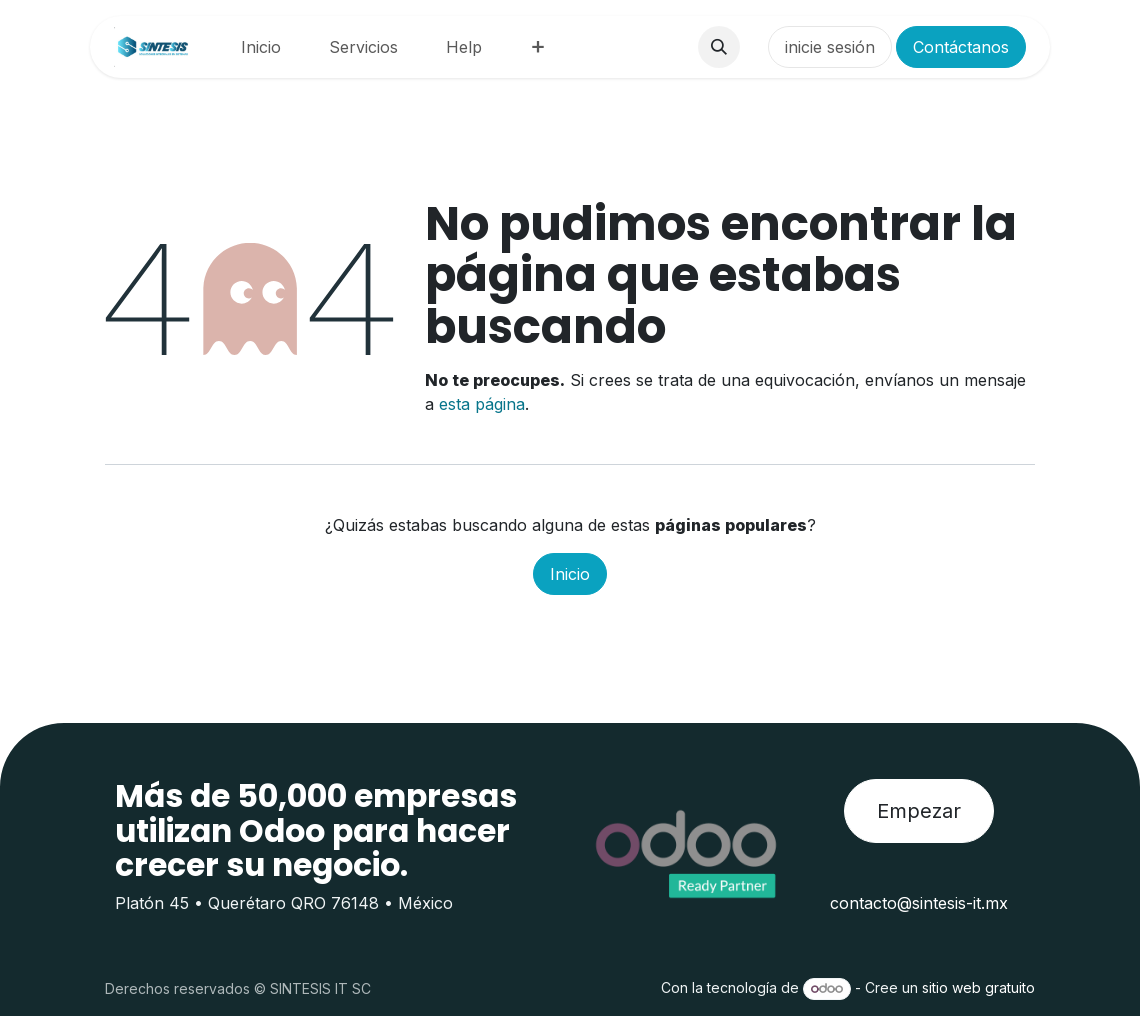 This screenshot has width=1140, height=1016. I want to click on [menuitem], so click(261, 47).